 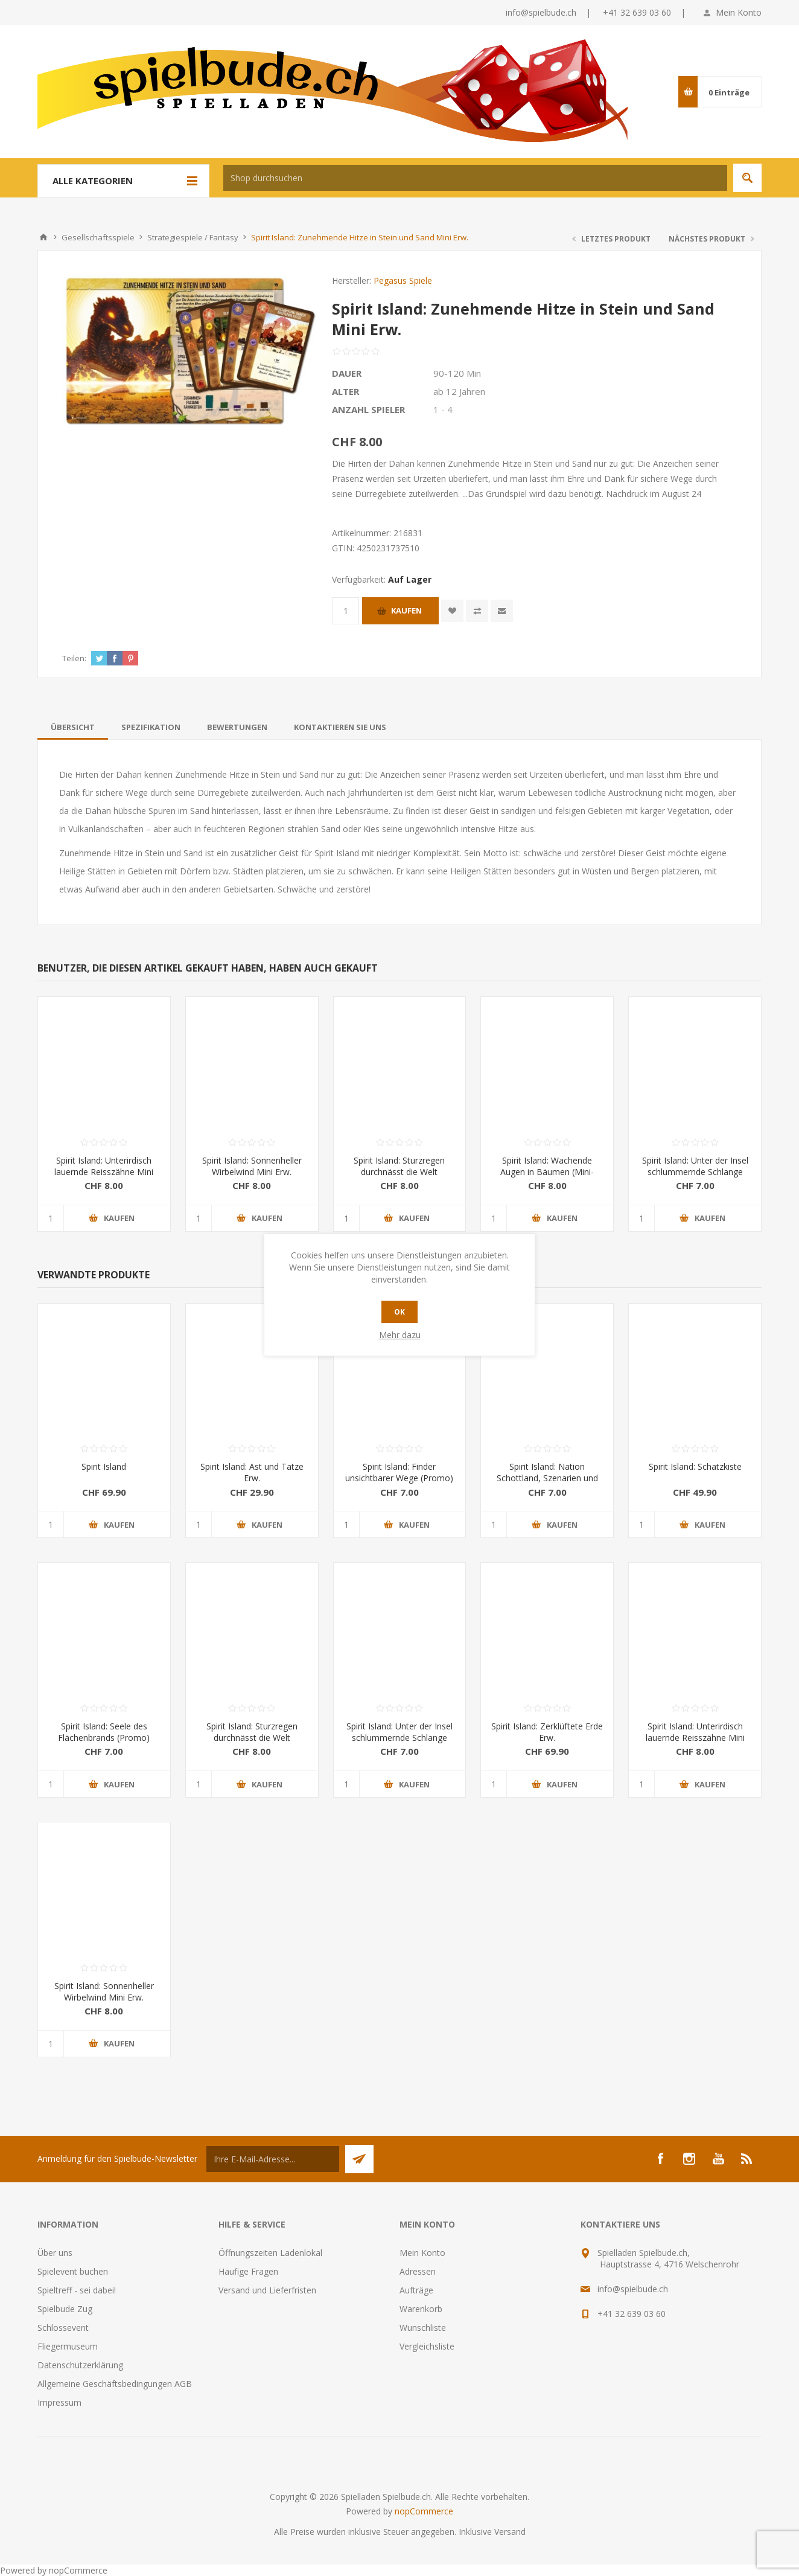 What do you see at coordinates (64, 2309) in the screenshot?
I see `Spielbude Zug` at bounding box center [64, 2309].